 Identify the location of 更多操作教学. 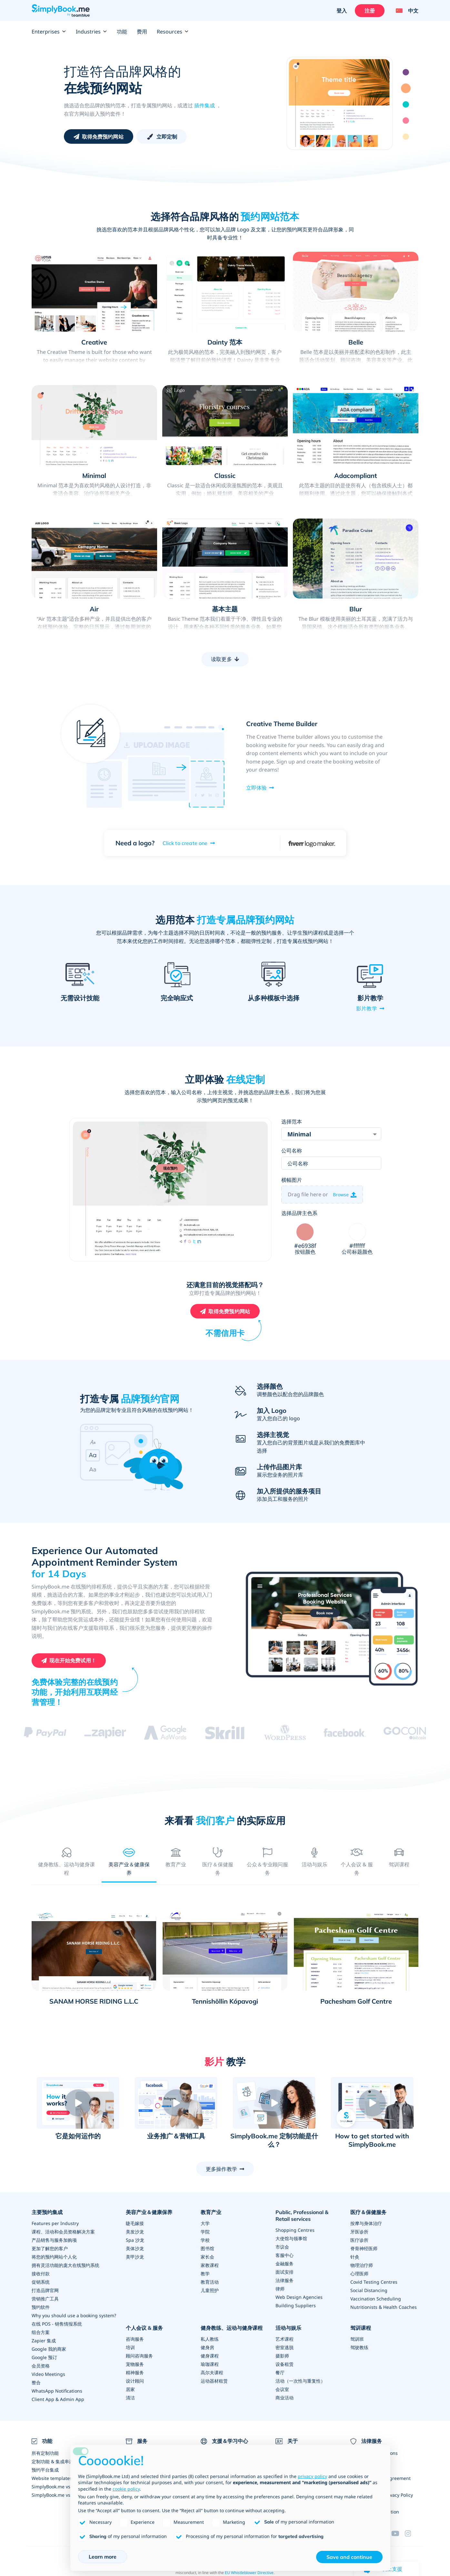
(221, 2169).